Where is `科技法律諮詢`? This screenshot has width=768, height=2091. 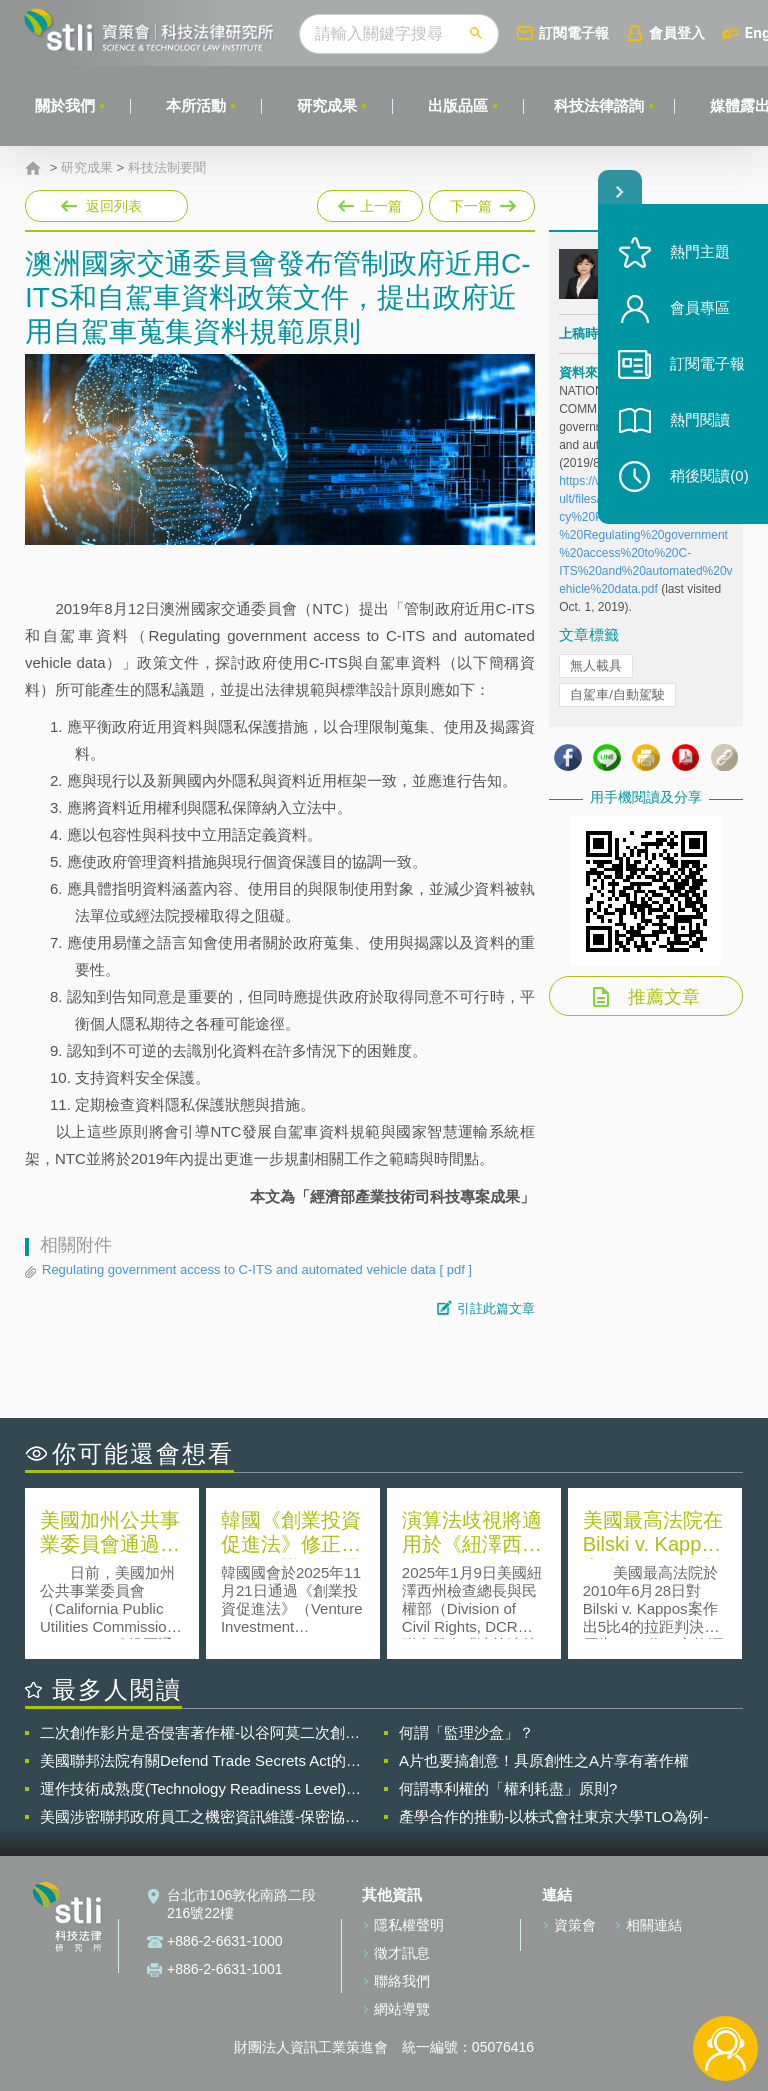 科技法律諮詢 is located at coordinates (599, 105).